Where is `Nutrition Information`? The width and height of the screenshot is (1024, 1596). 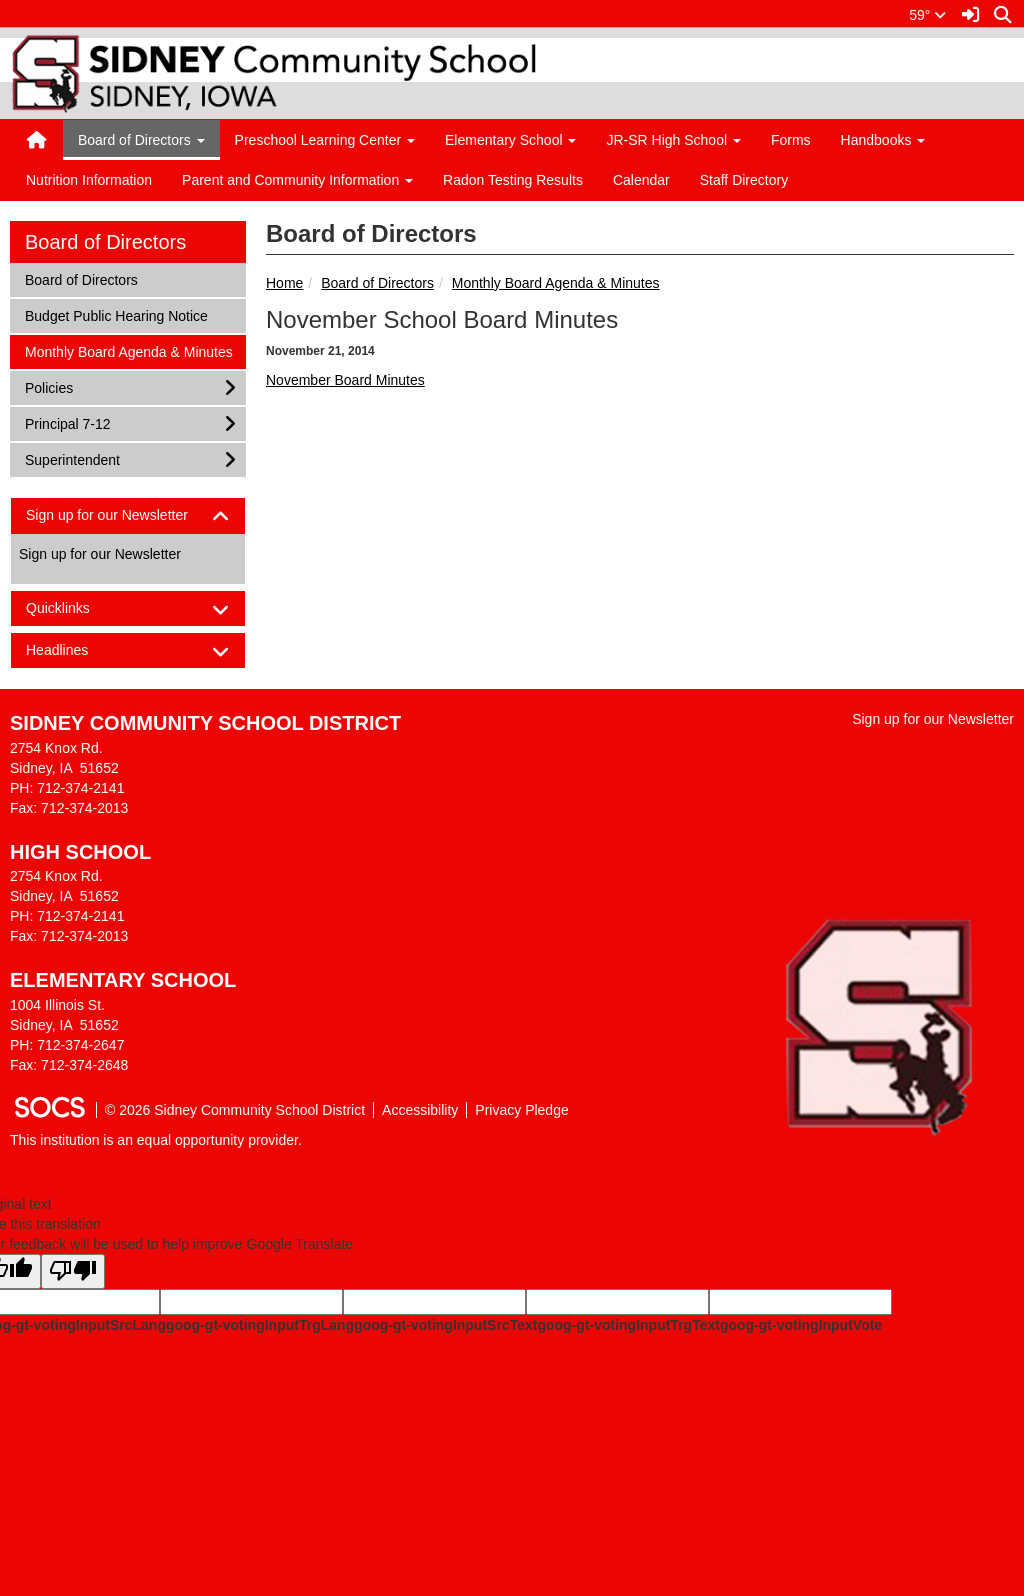 Nutrition Information is located at coordinates (89, 180).